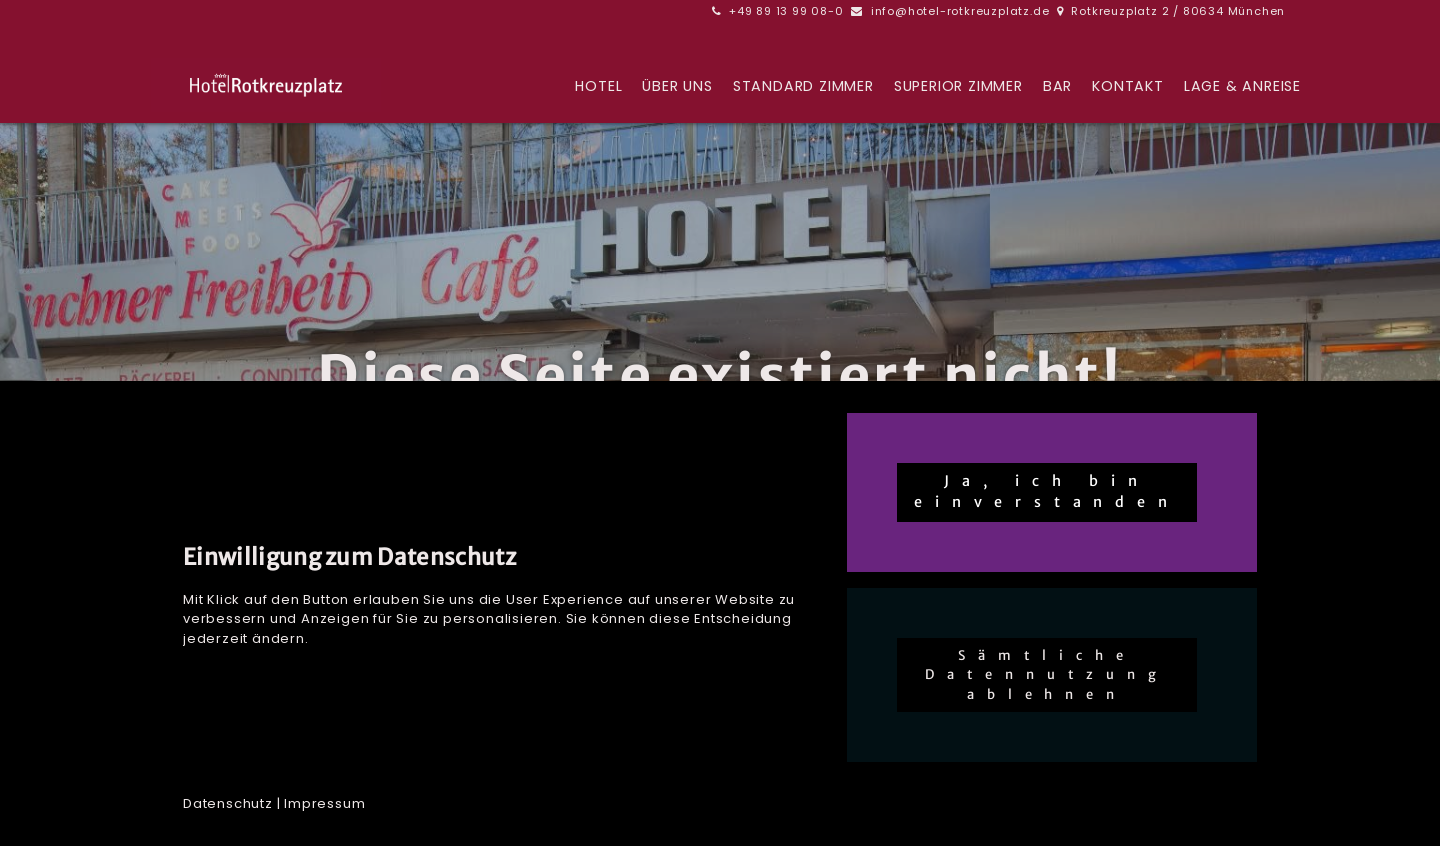  What do you see at coordinates (786, 11) in the screenshot?
I see `+49 89 13 99 08-0` at bounding box center [786, 11].